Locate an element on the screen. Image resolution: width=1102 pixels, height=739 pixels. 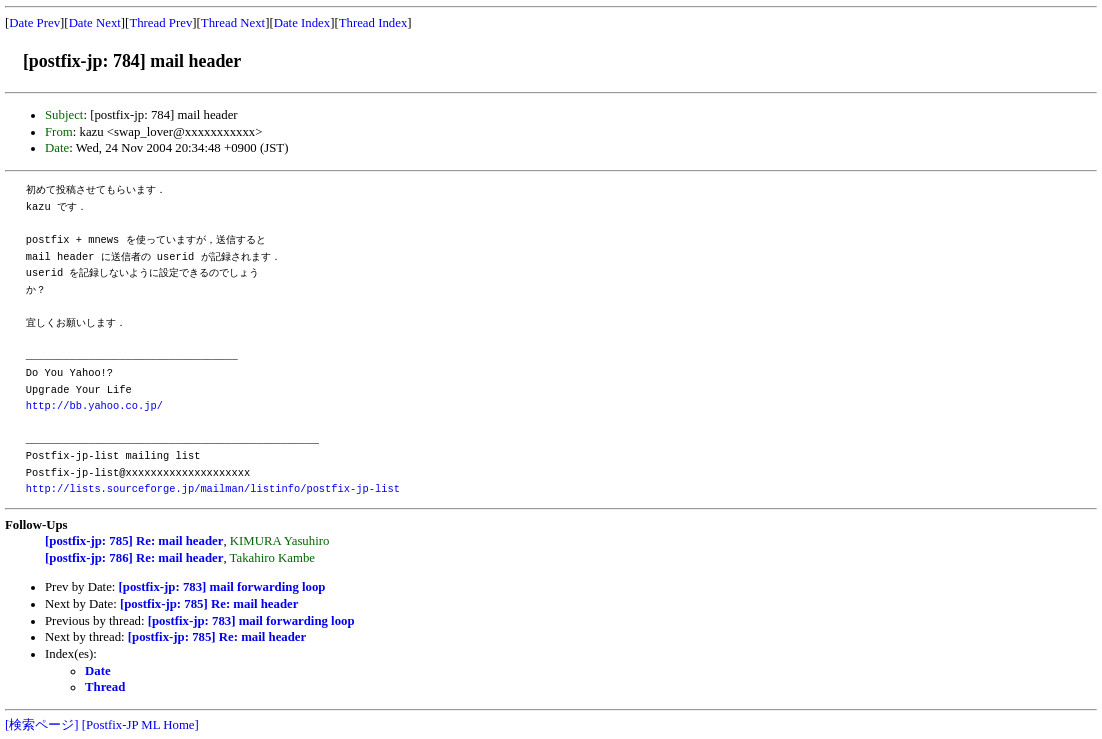
[postfix-jp: 783] mail forwarding loop is located at coordinates (222, 587).